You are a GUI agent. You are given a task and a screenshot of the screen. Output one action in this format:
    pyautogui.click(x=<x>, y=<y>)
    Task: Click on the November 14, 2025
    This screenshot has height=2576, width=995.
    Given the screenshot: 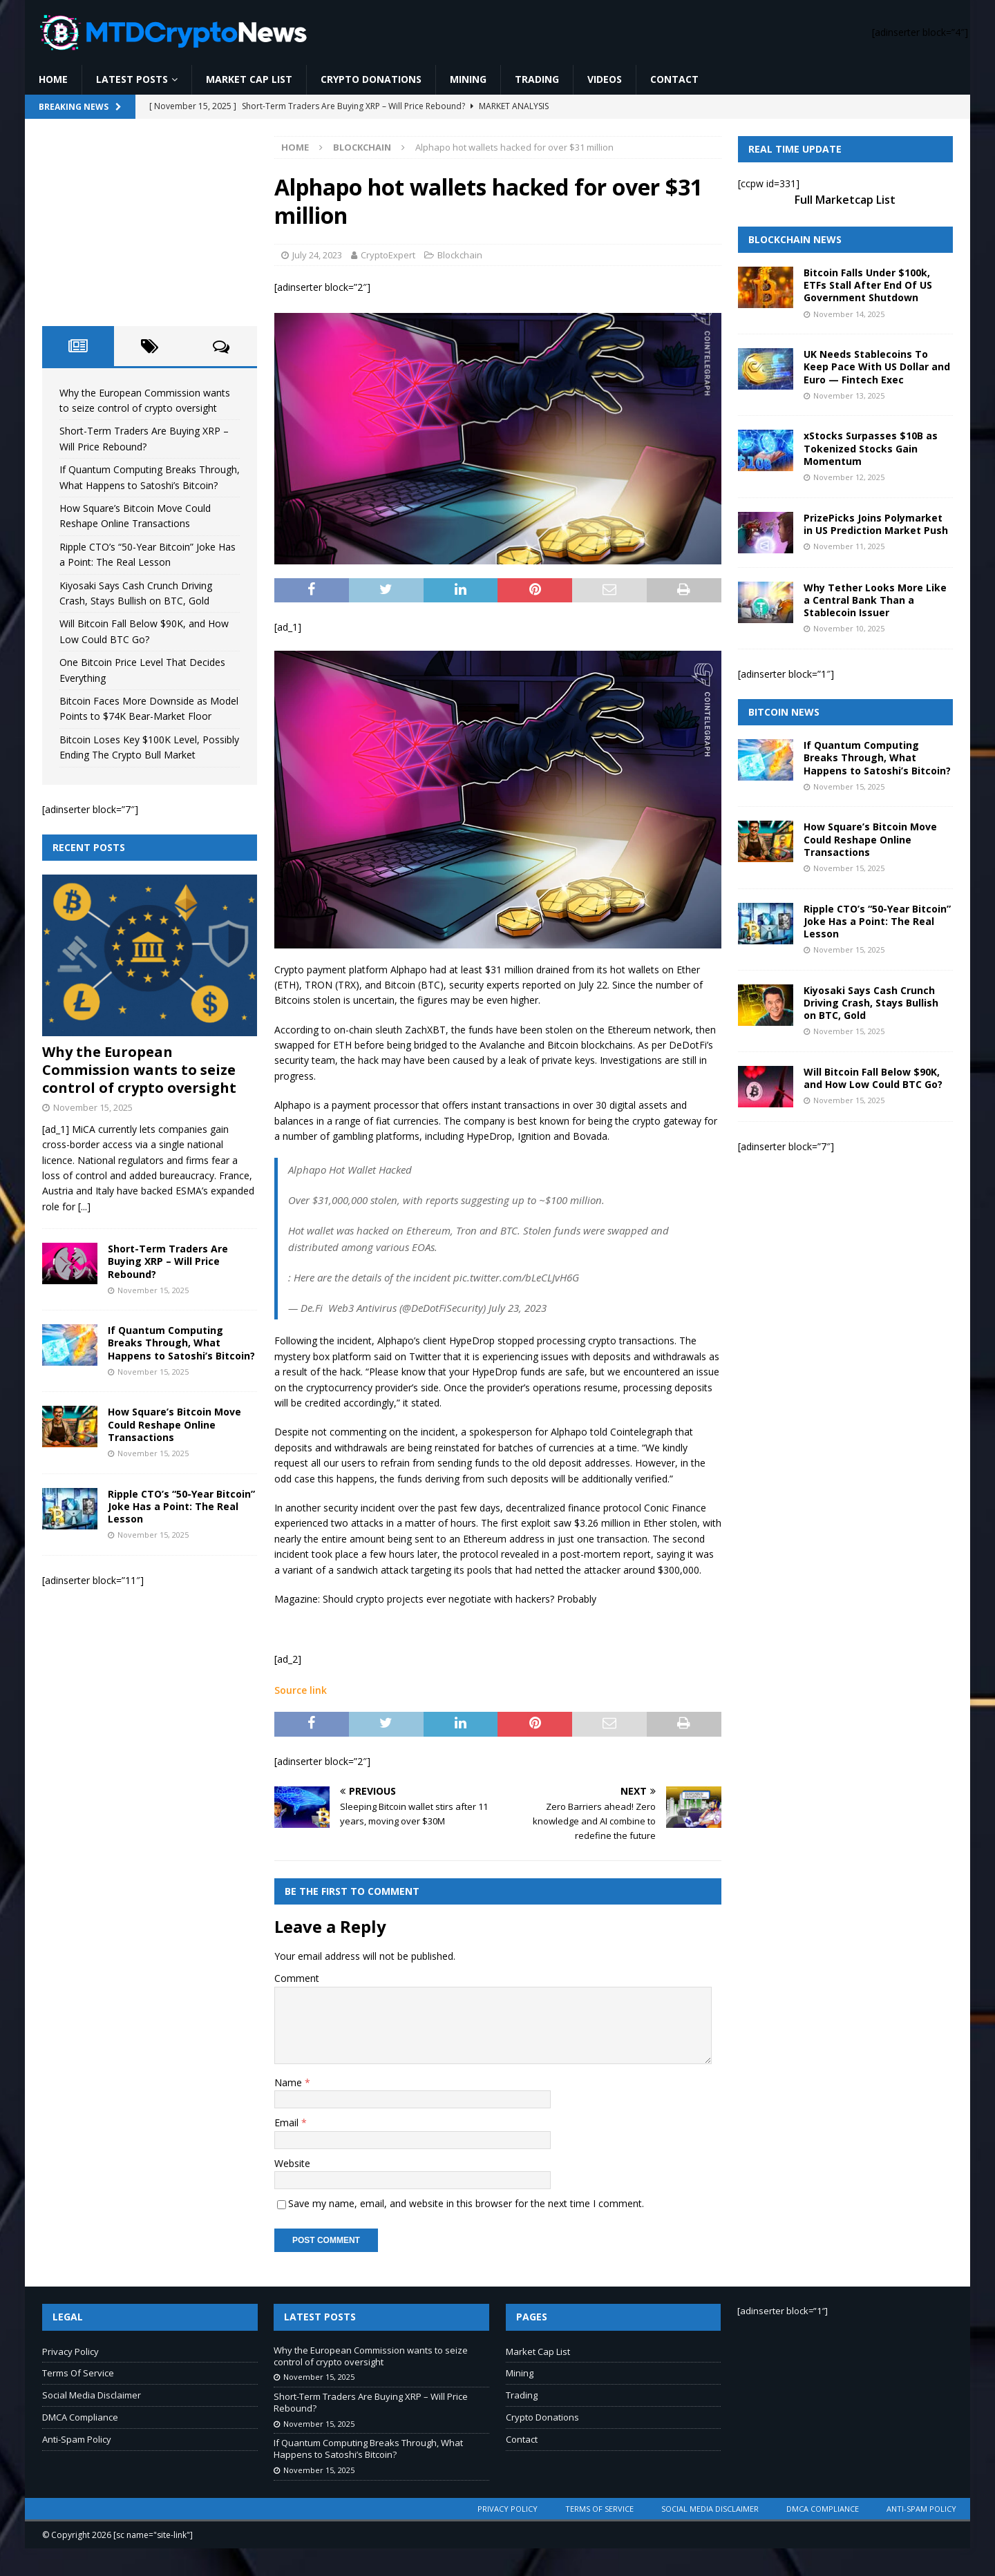 What is the action you would take?
    pyautogui.click(x=848, y=314)
    